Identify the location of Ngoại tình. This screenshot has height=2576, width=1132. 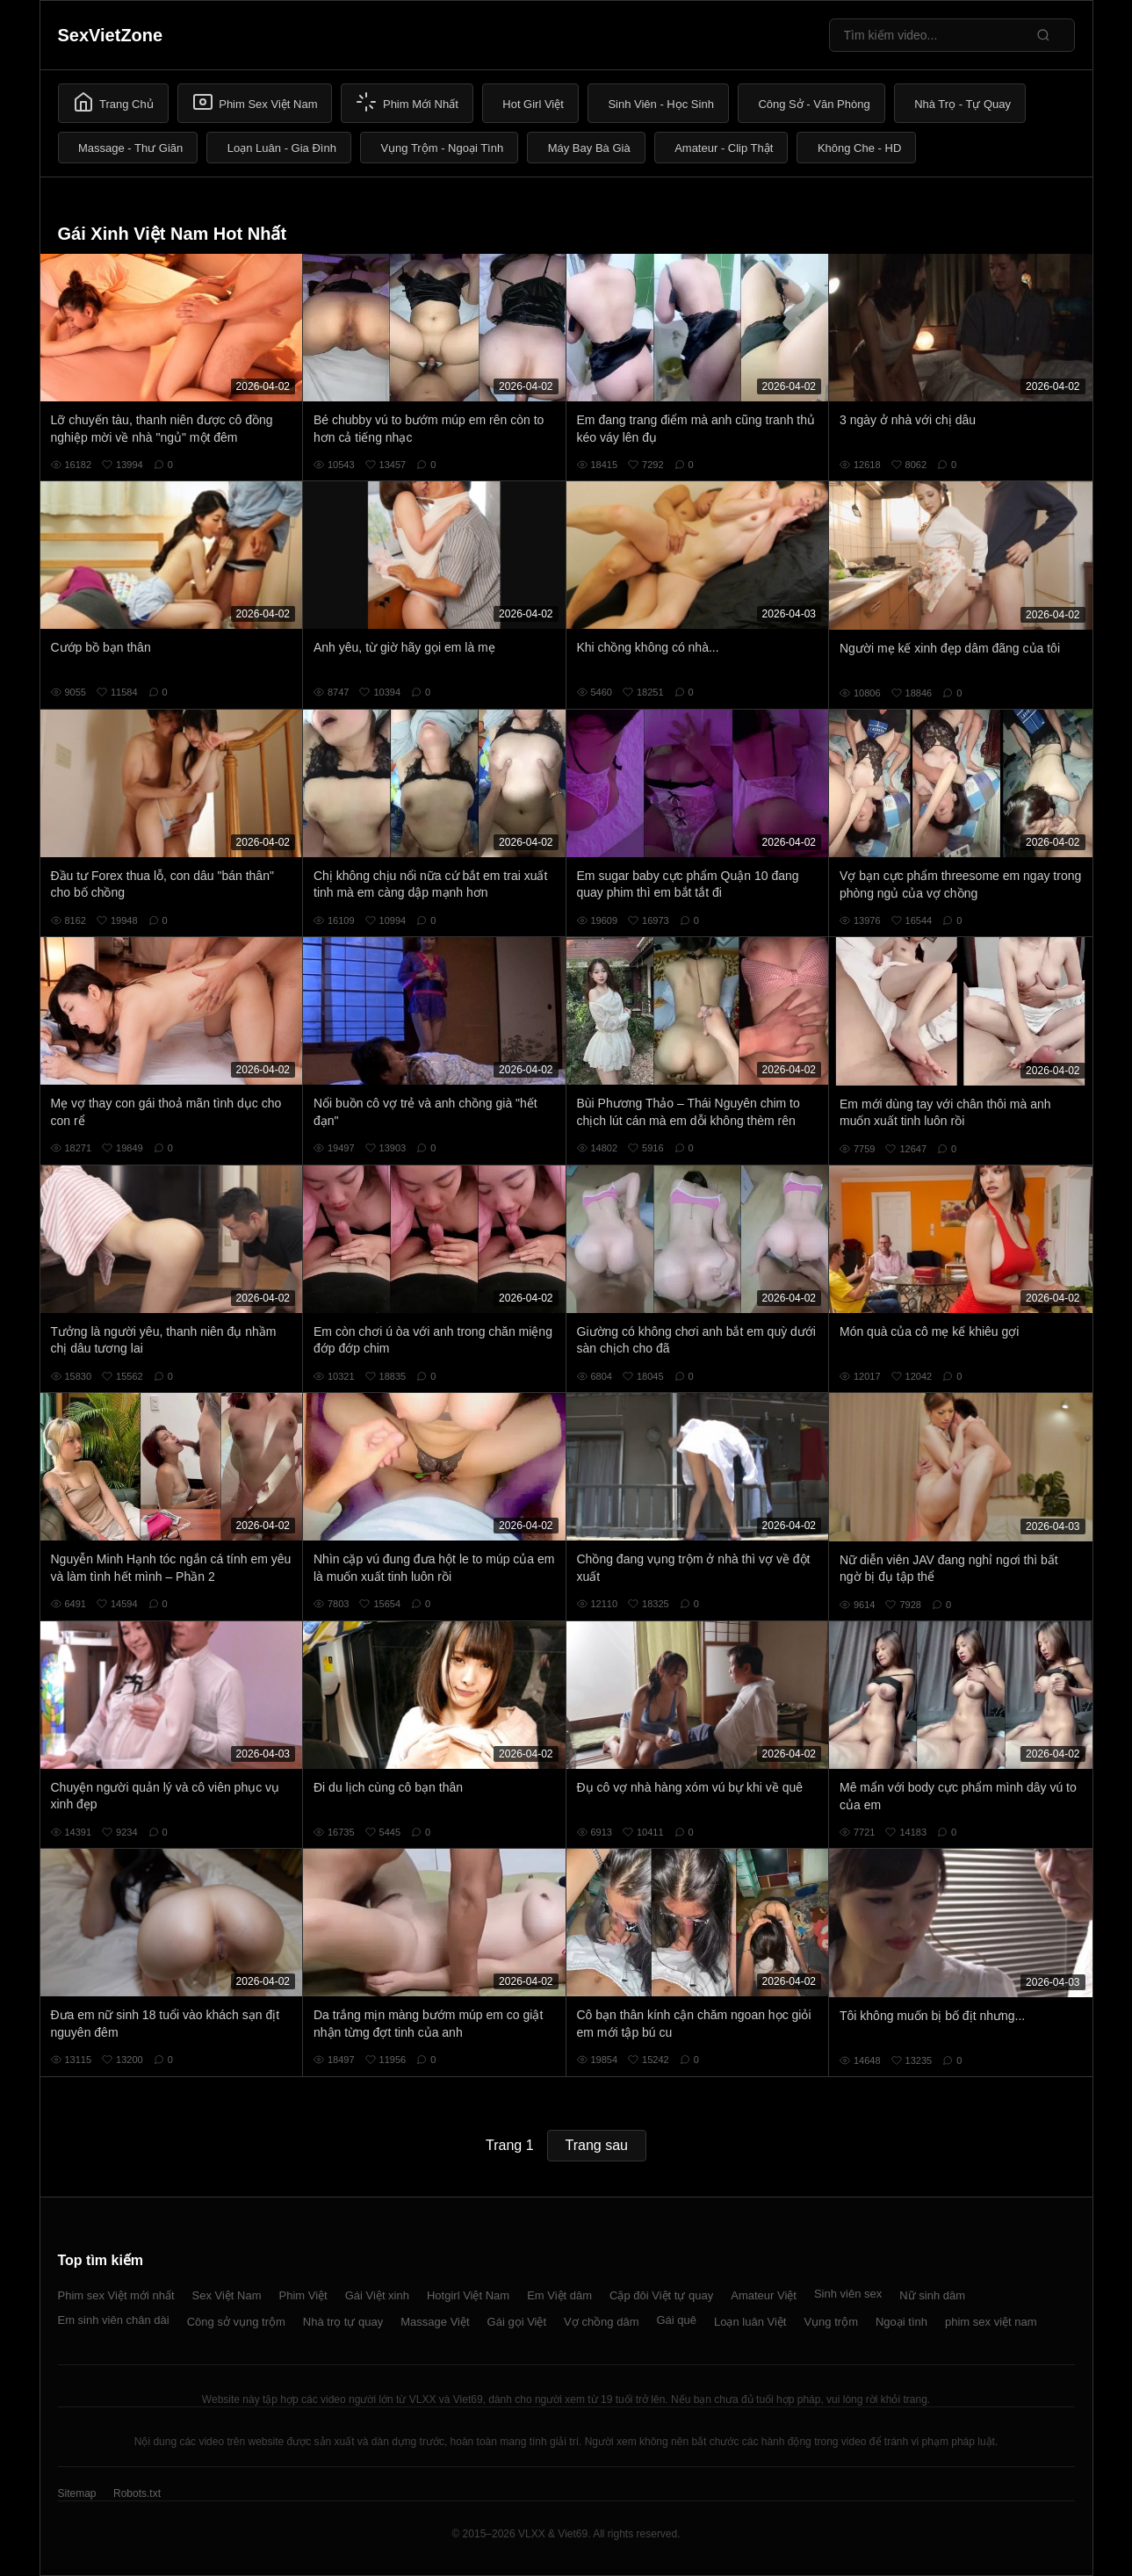
(901, 2321).